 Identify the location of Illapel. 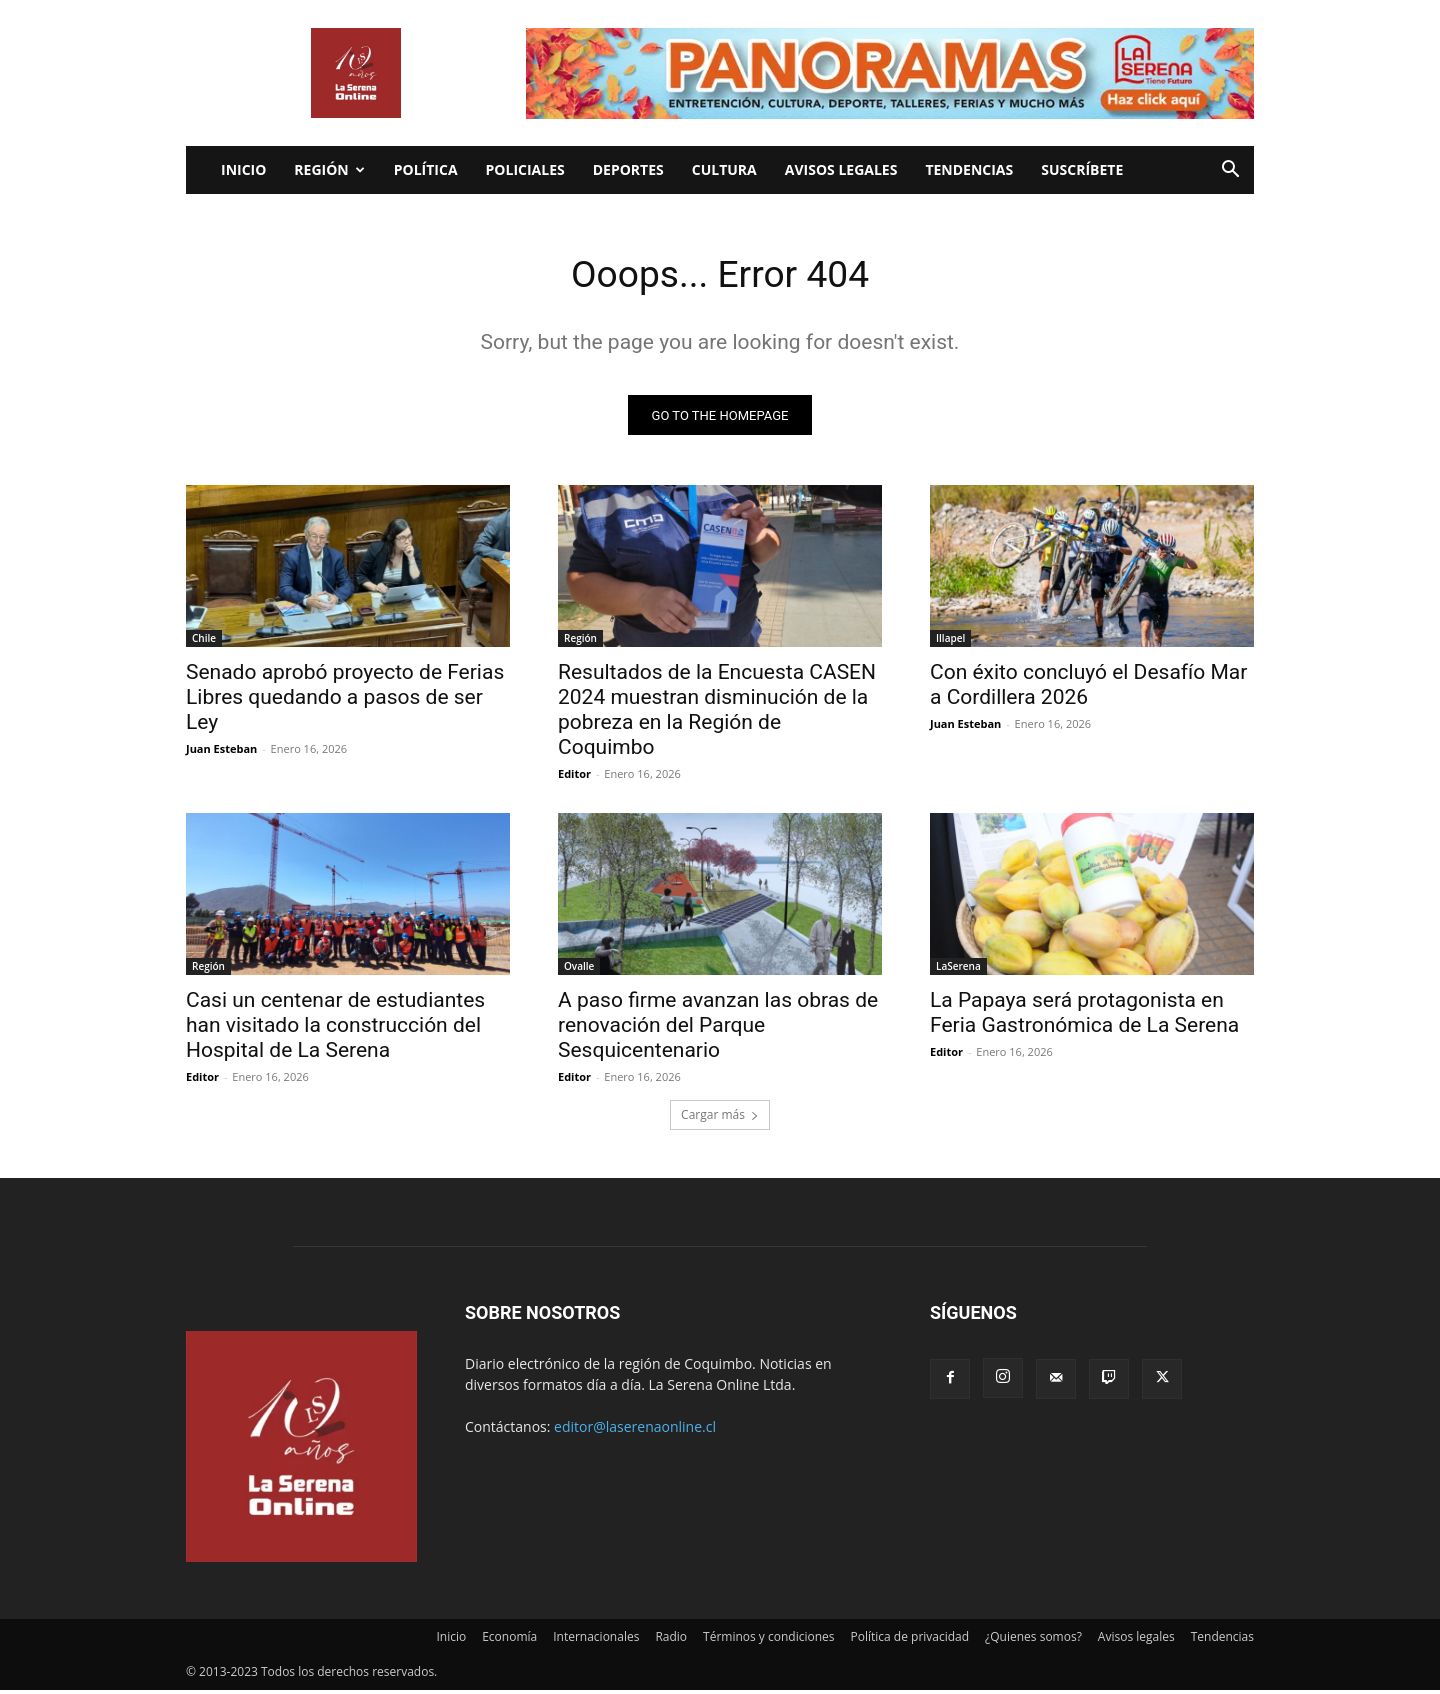
(950, 642).